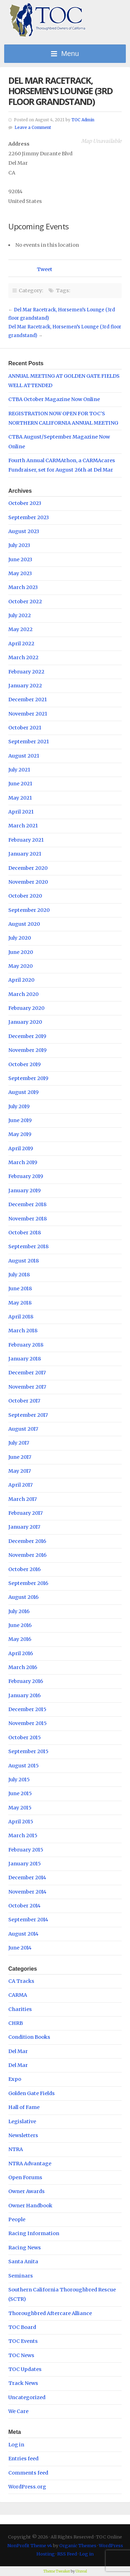 The height and width of the screenshot is (2576, 130). I want to click on September 2016, so click(28, 1583).